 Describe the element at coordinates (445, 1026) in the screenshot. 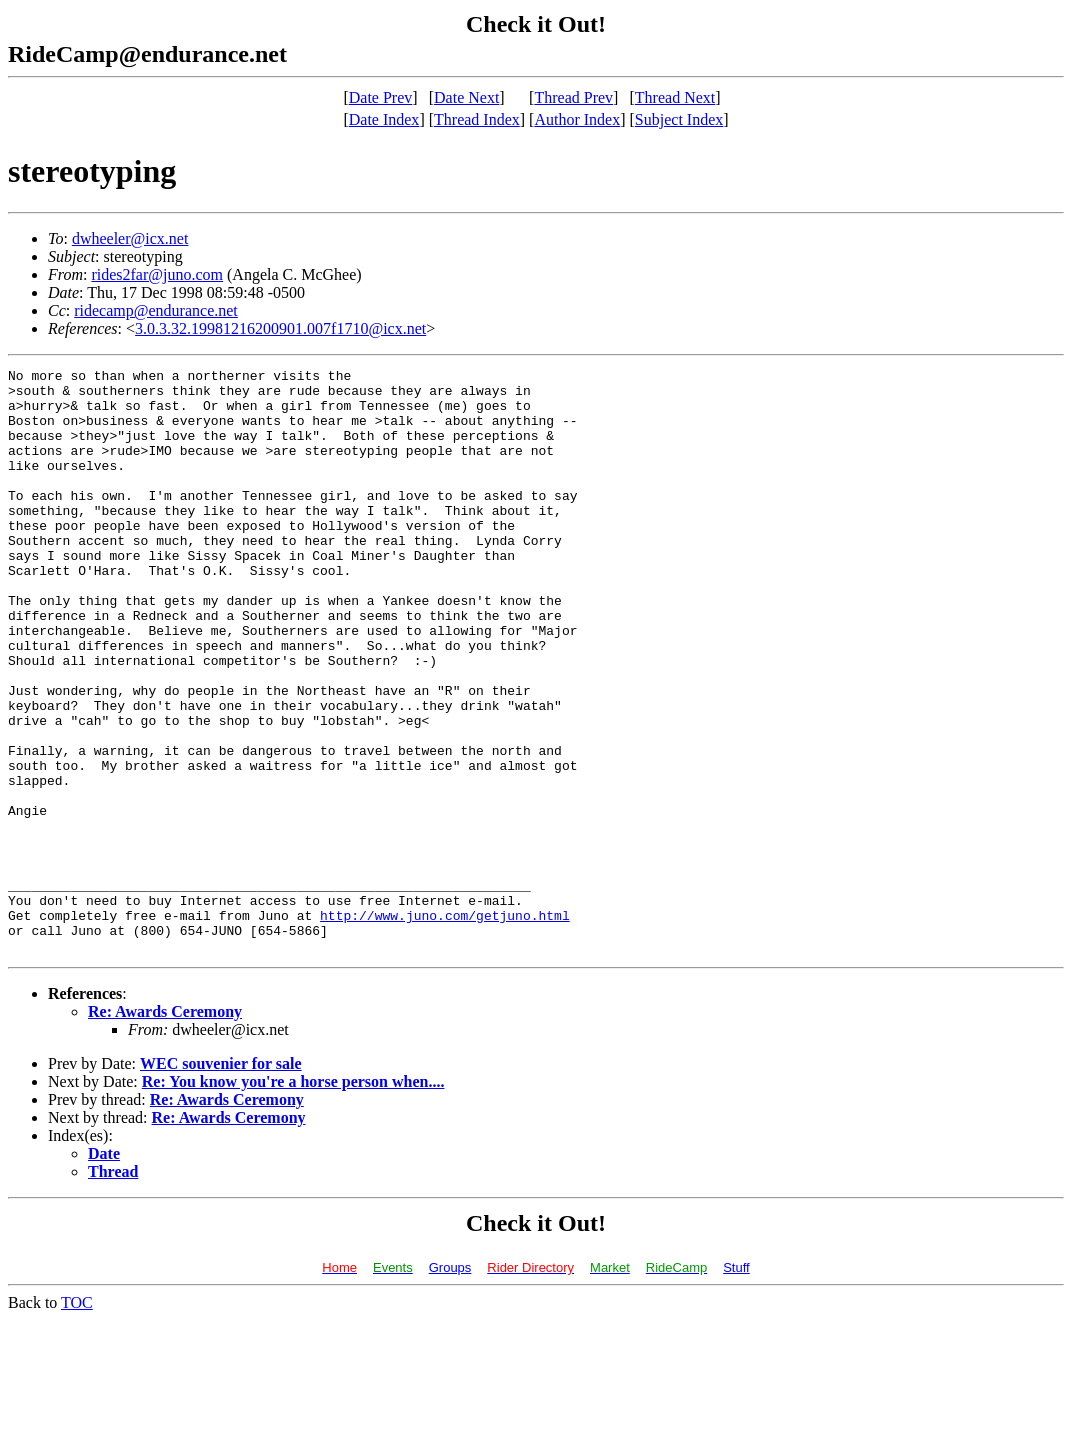

I see `http://www.juno.com/getjuno.html` at that location.